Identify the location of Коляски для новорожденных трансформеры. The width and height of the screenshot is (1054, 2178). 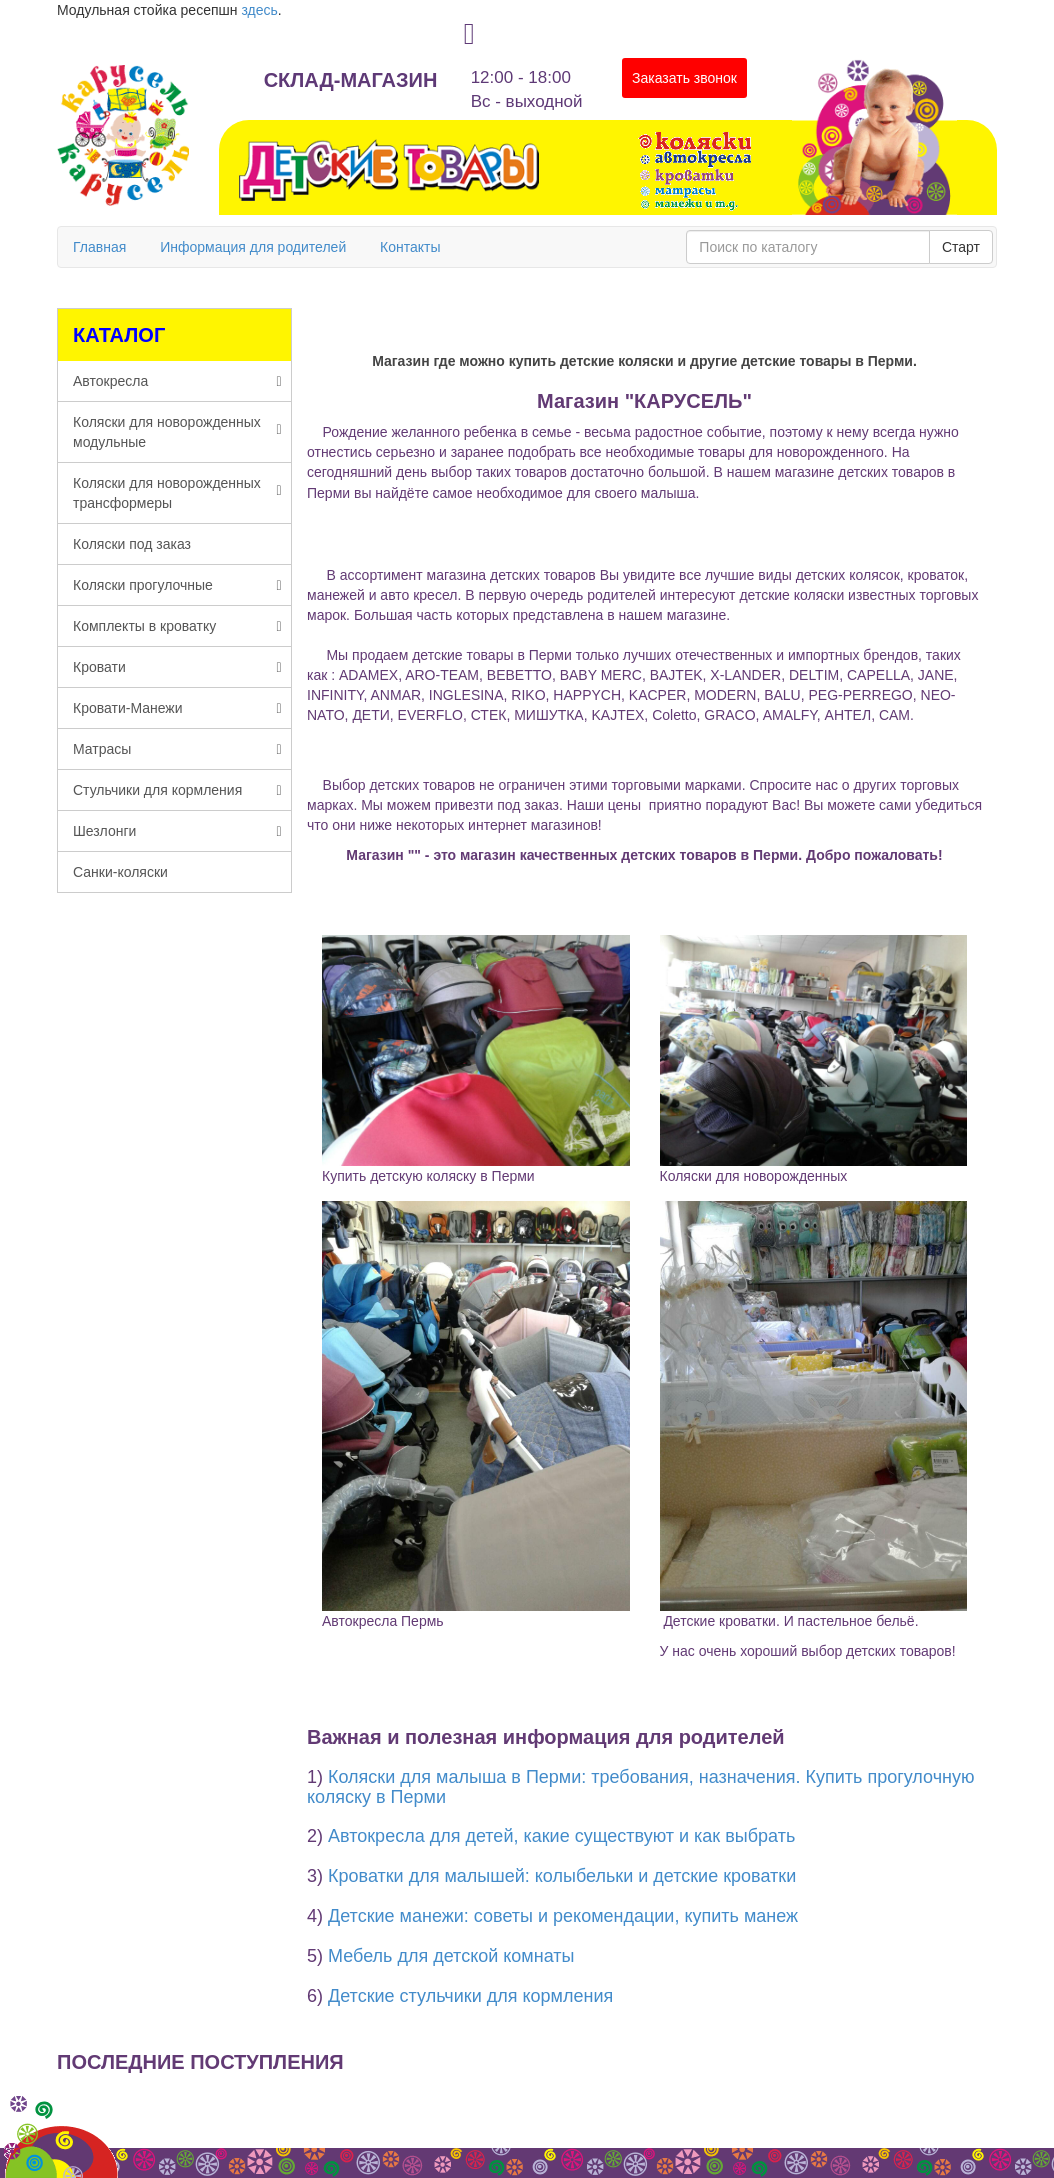
(177, 493).